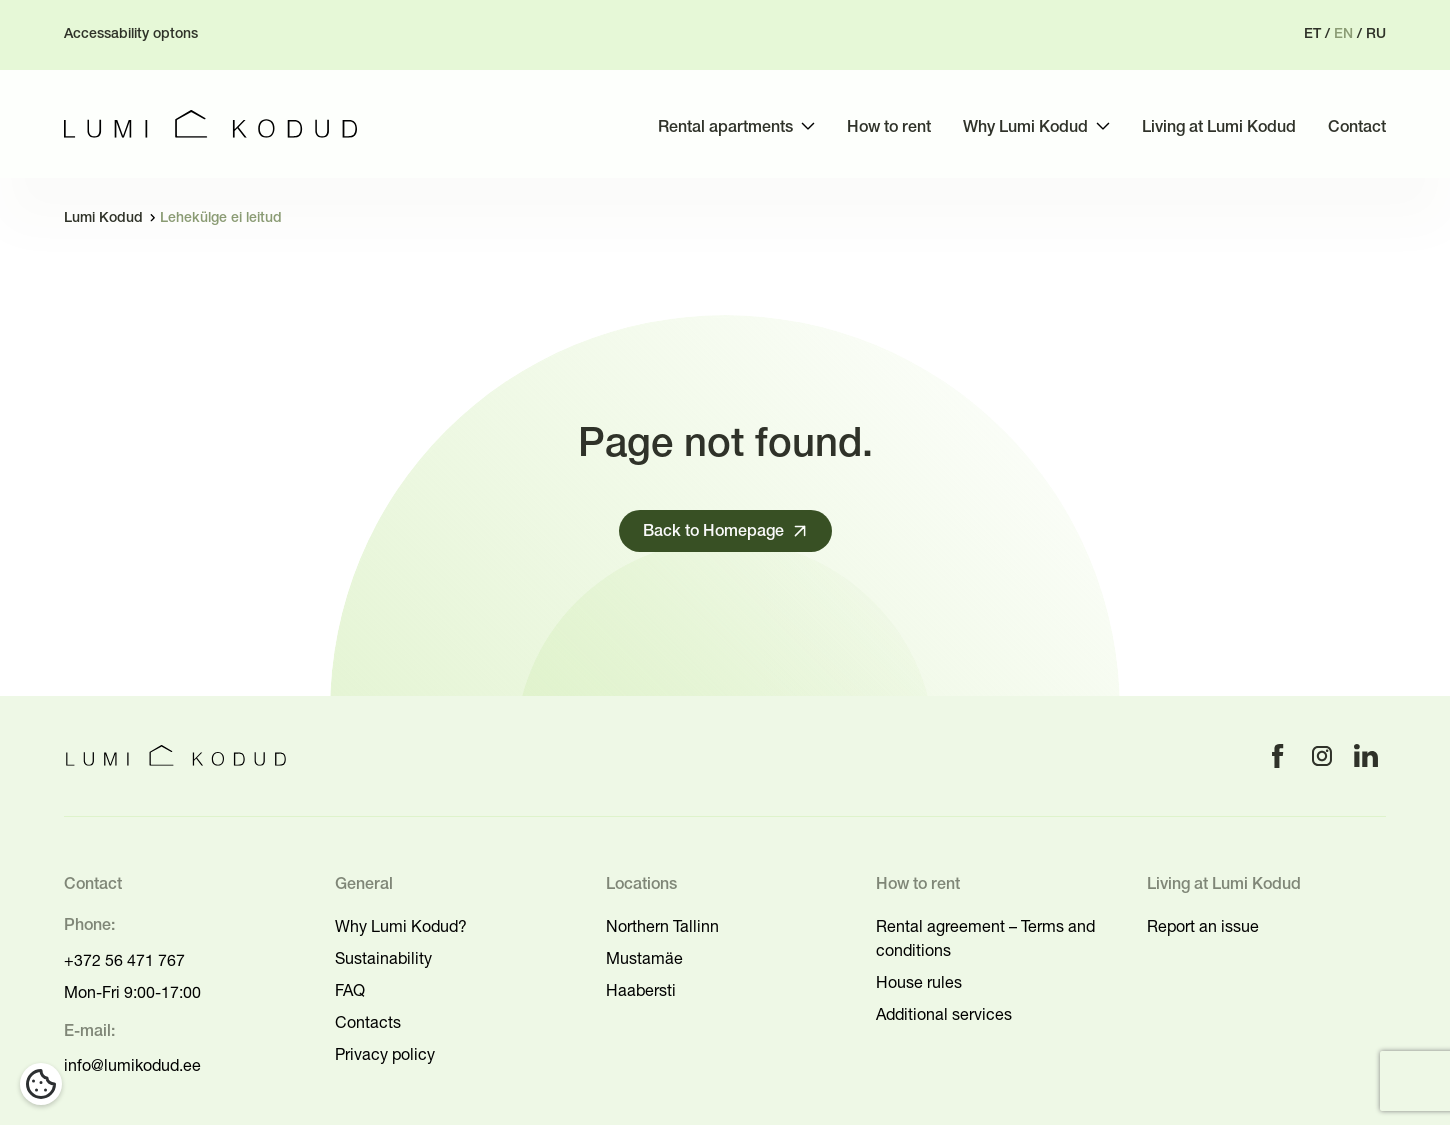  I want to click on Why Lumi Kodud?, so click(401, 926).